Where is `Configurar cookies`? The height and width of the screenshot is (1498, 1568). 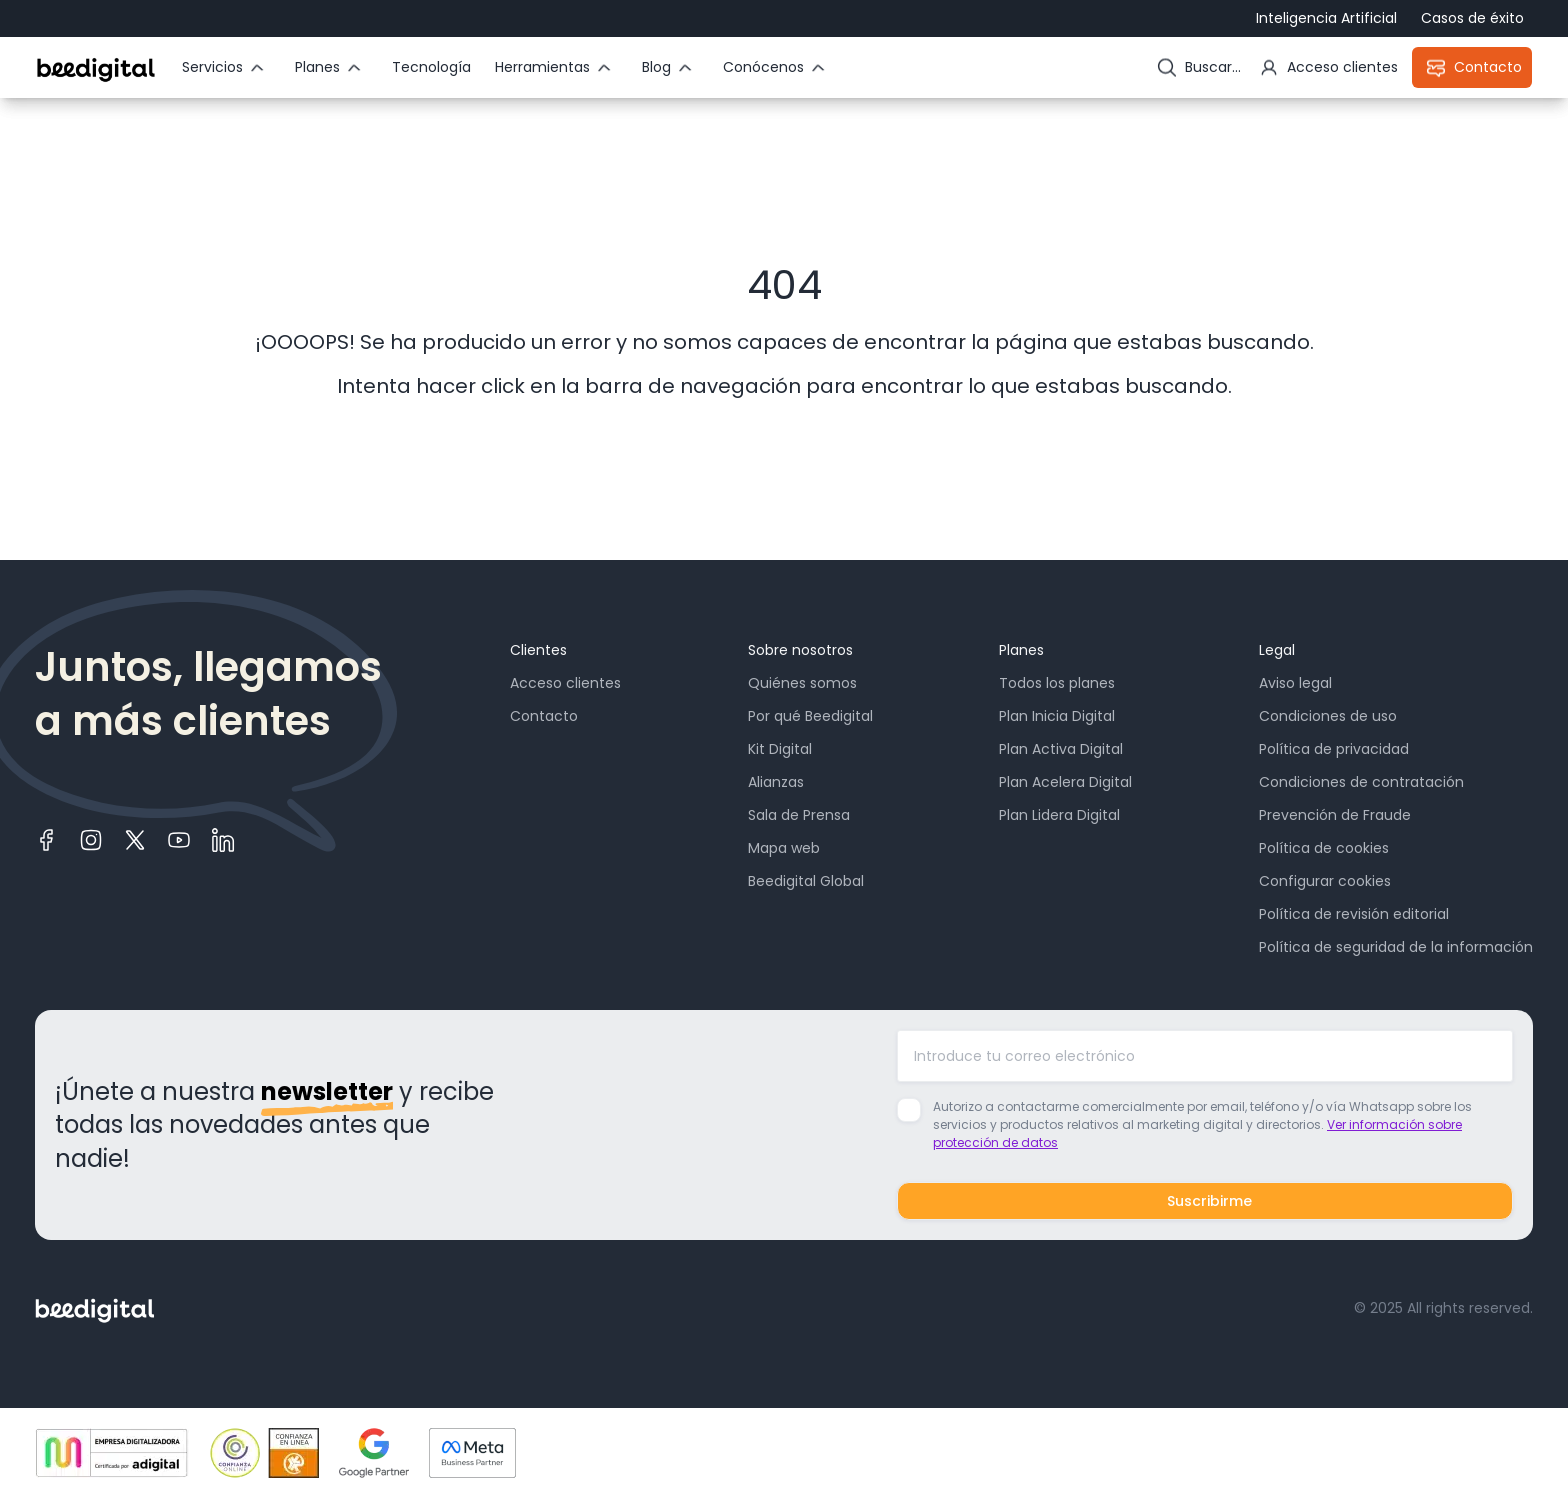 Configurar cookies is located at coordinates (1325, 881).